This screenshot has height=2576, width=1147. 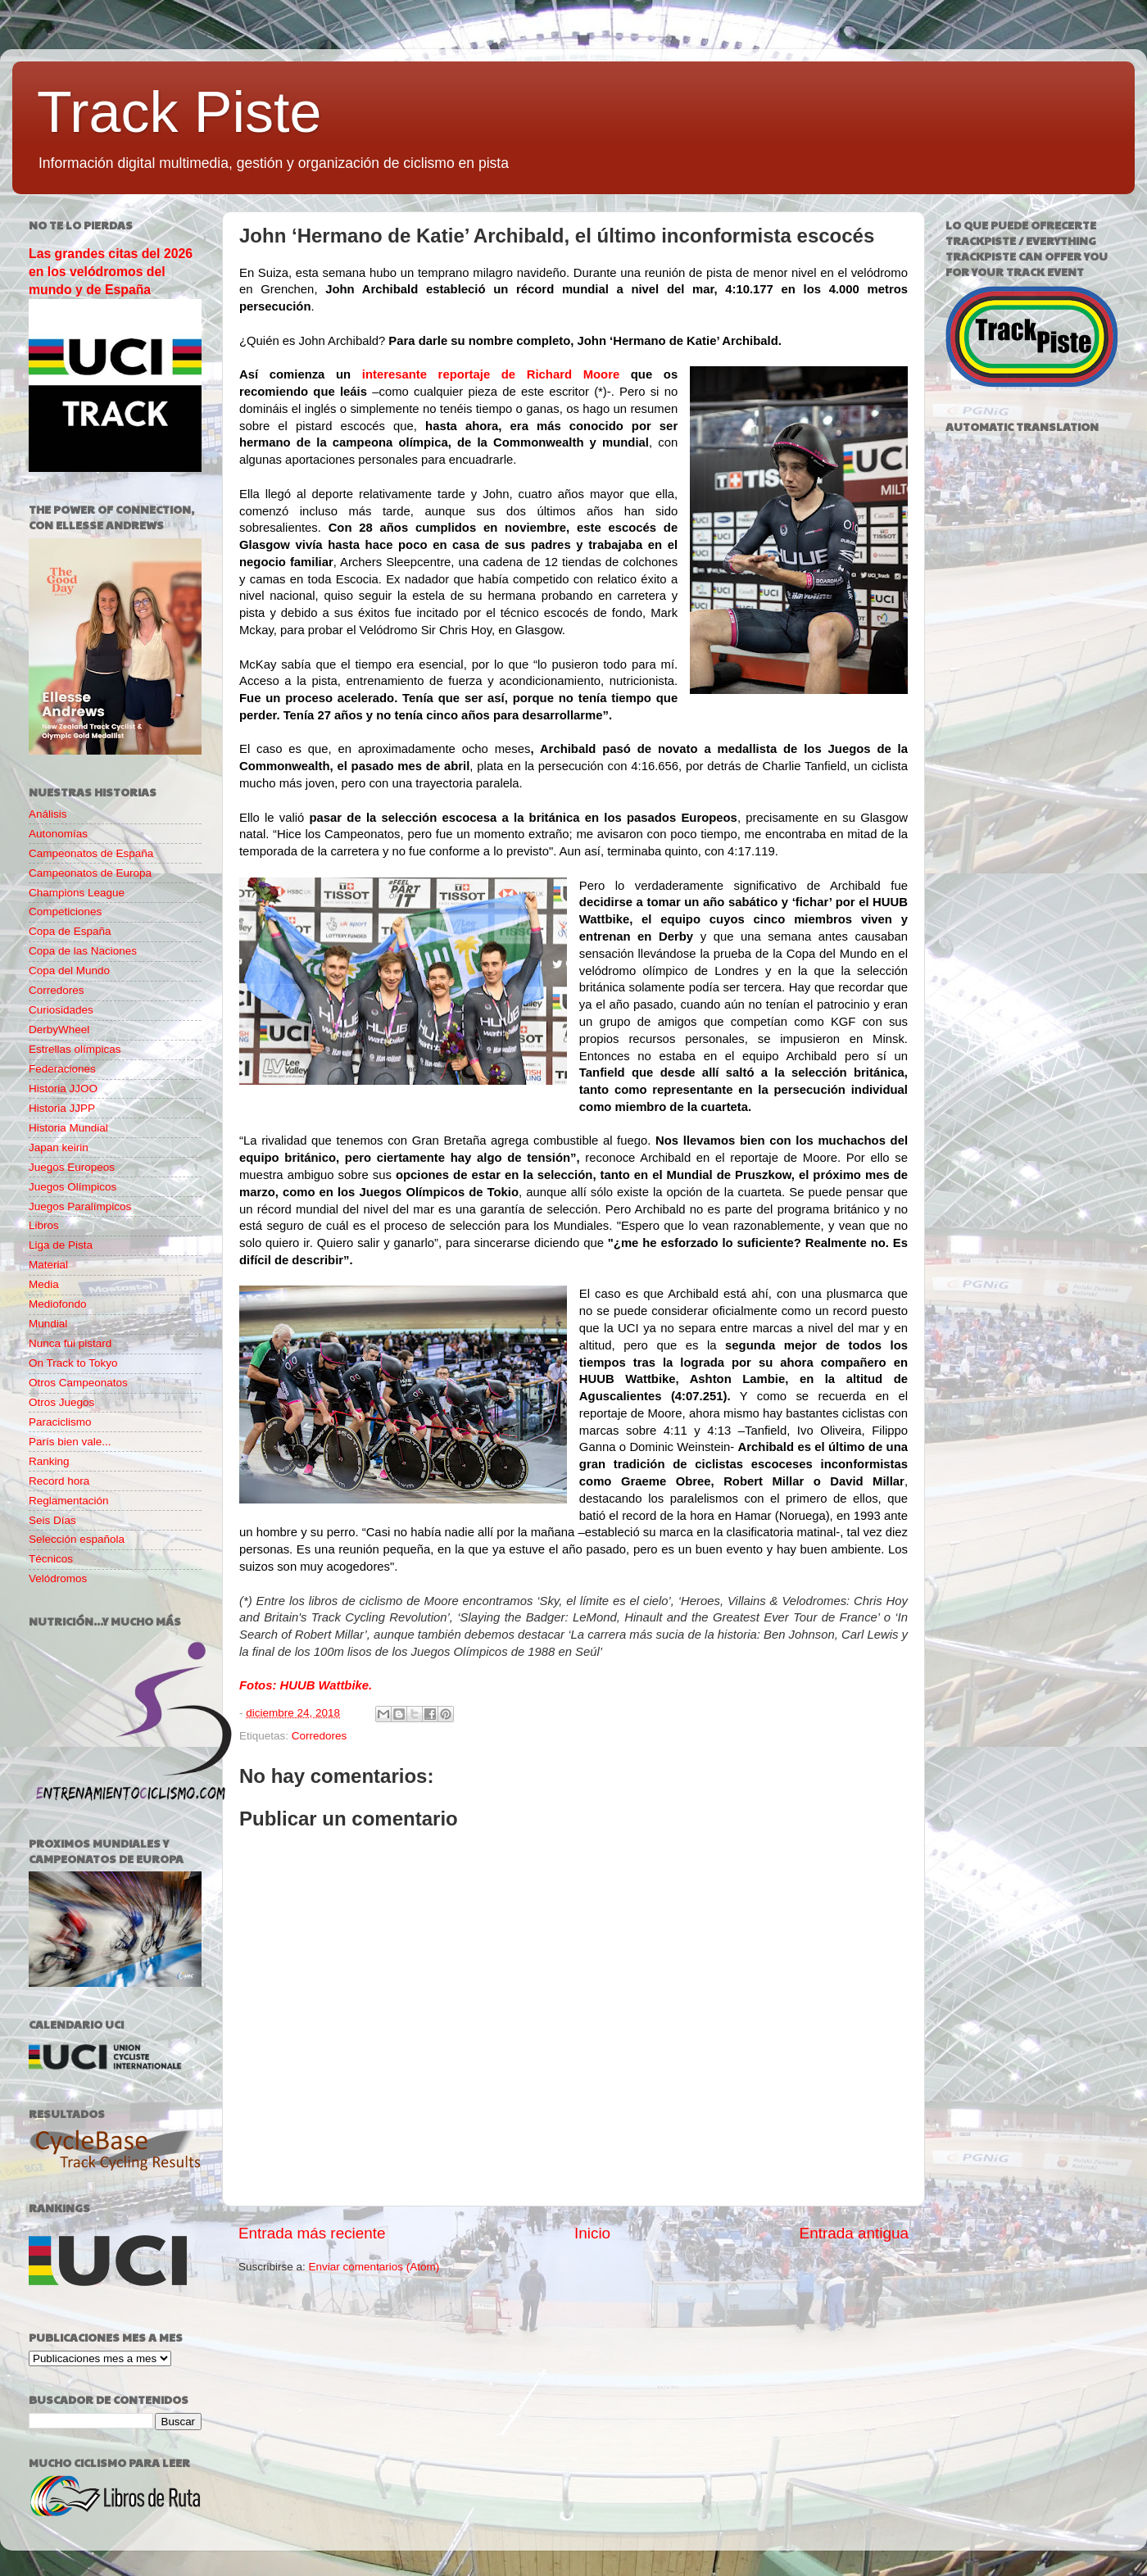 What do you see at coordinates (854, 2233) in the screenshot?
I see `Entrada antigua` at bounding box center [854, 2233].